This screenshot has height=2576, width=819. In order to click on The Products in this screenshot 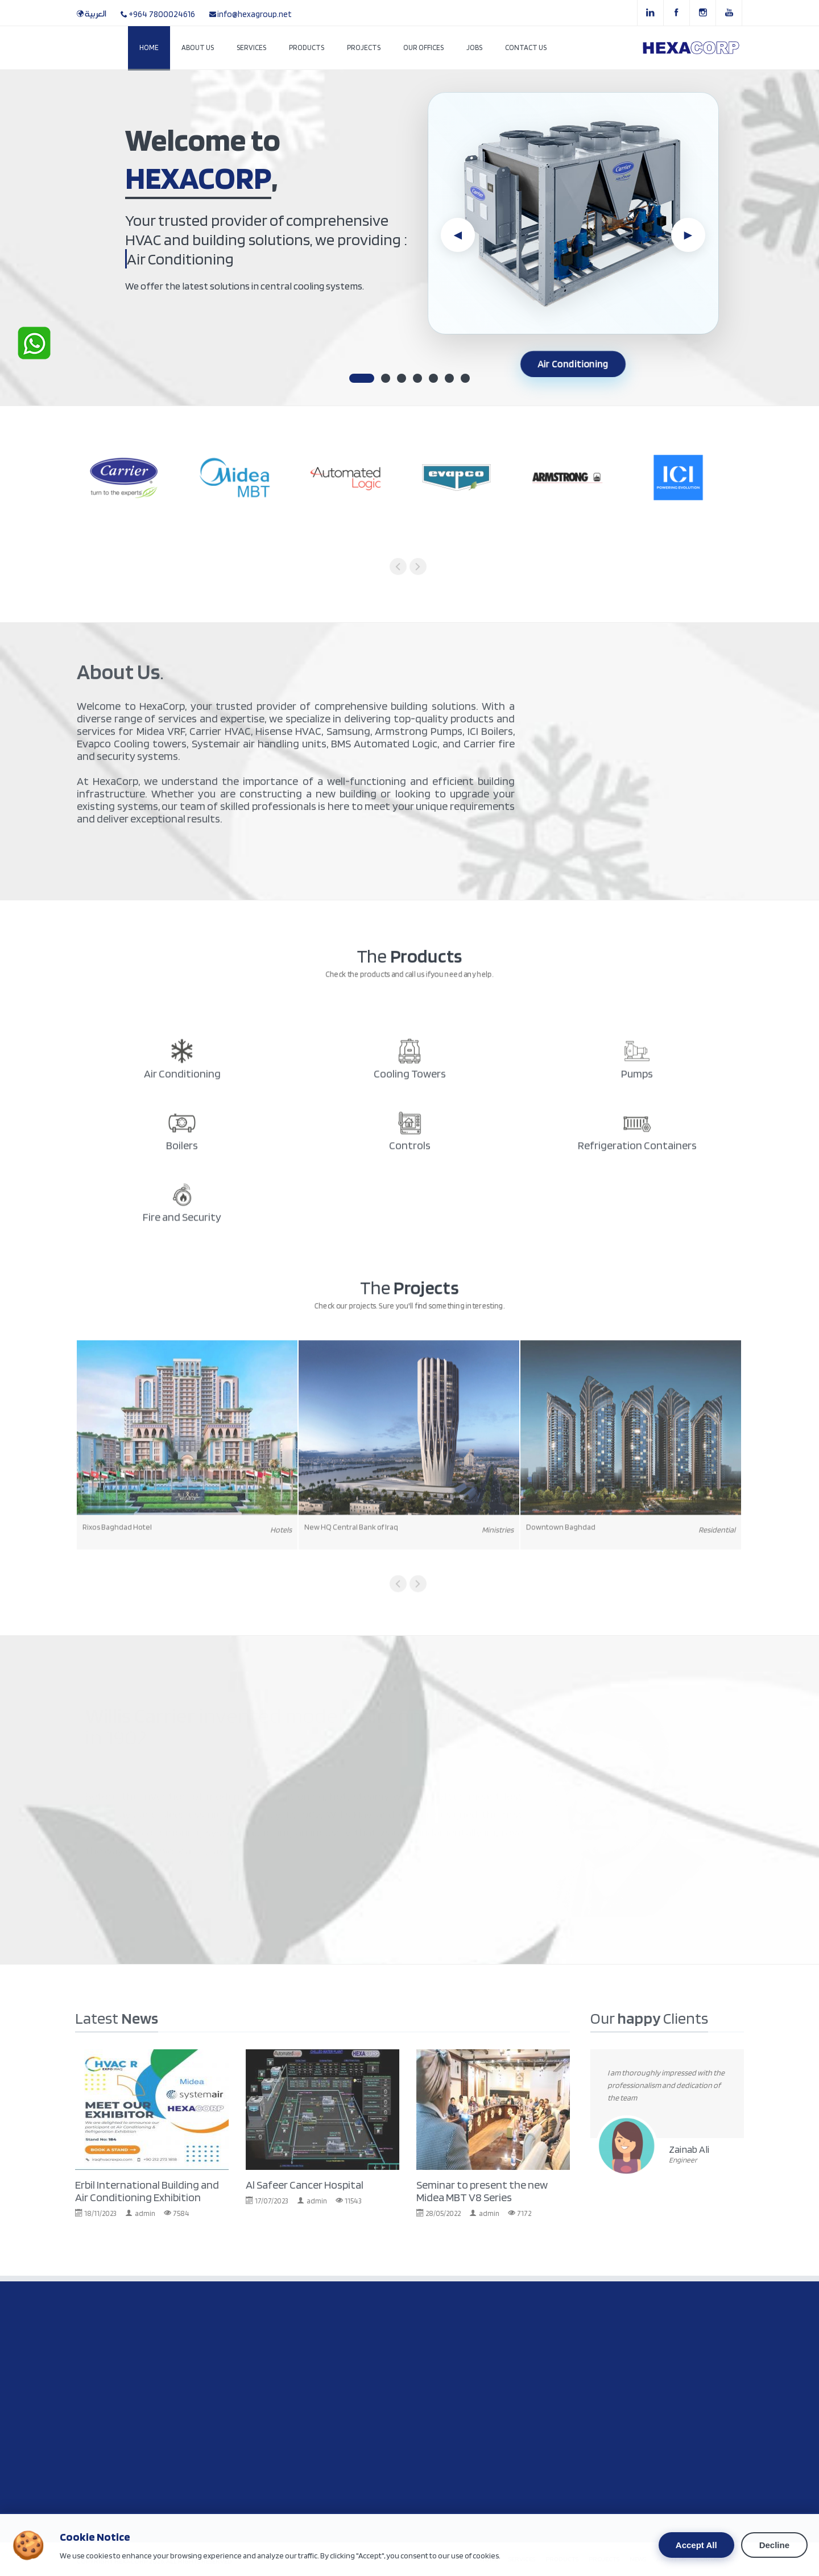, I will do `click(175, 332)`.